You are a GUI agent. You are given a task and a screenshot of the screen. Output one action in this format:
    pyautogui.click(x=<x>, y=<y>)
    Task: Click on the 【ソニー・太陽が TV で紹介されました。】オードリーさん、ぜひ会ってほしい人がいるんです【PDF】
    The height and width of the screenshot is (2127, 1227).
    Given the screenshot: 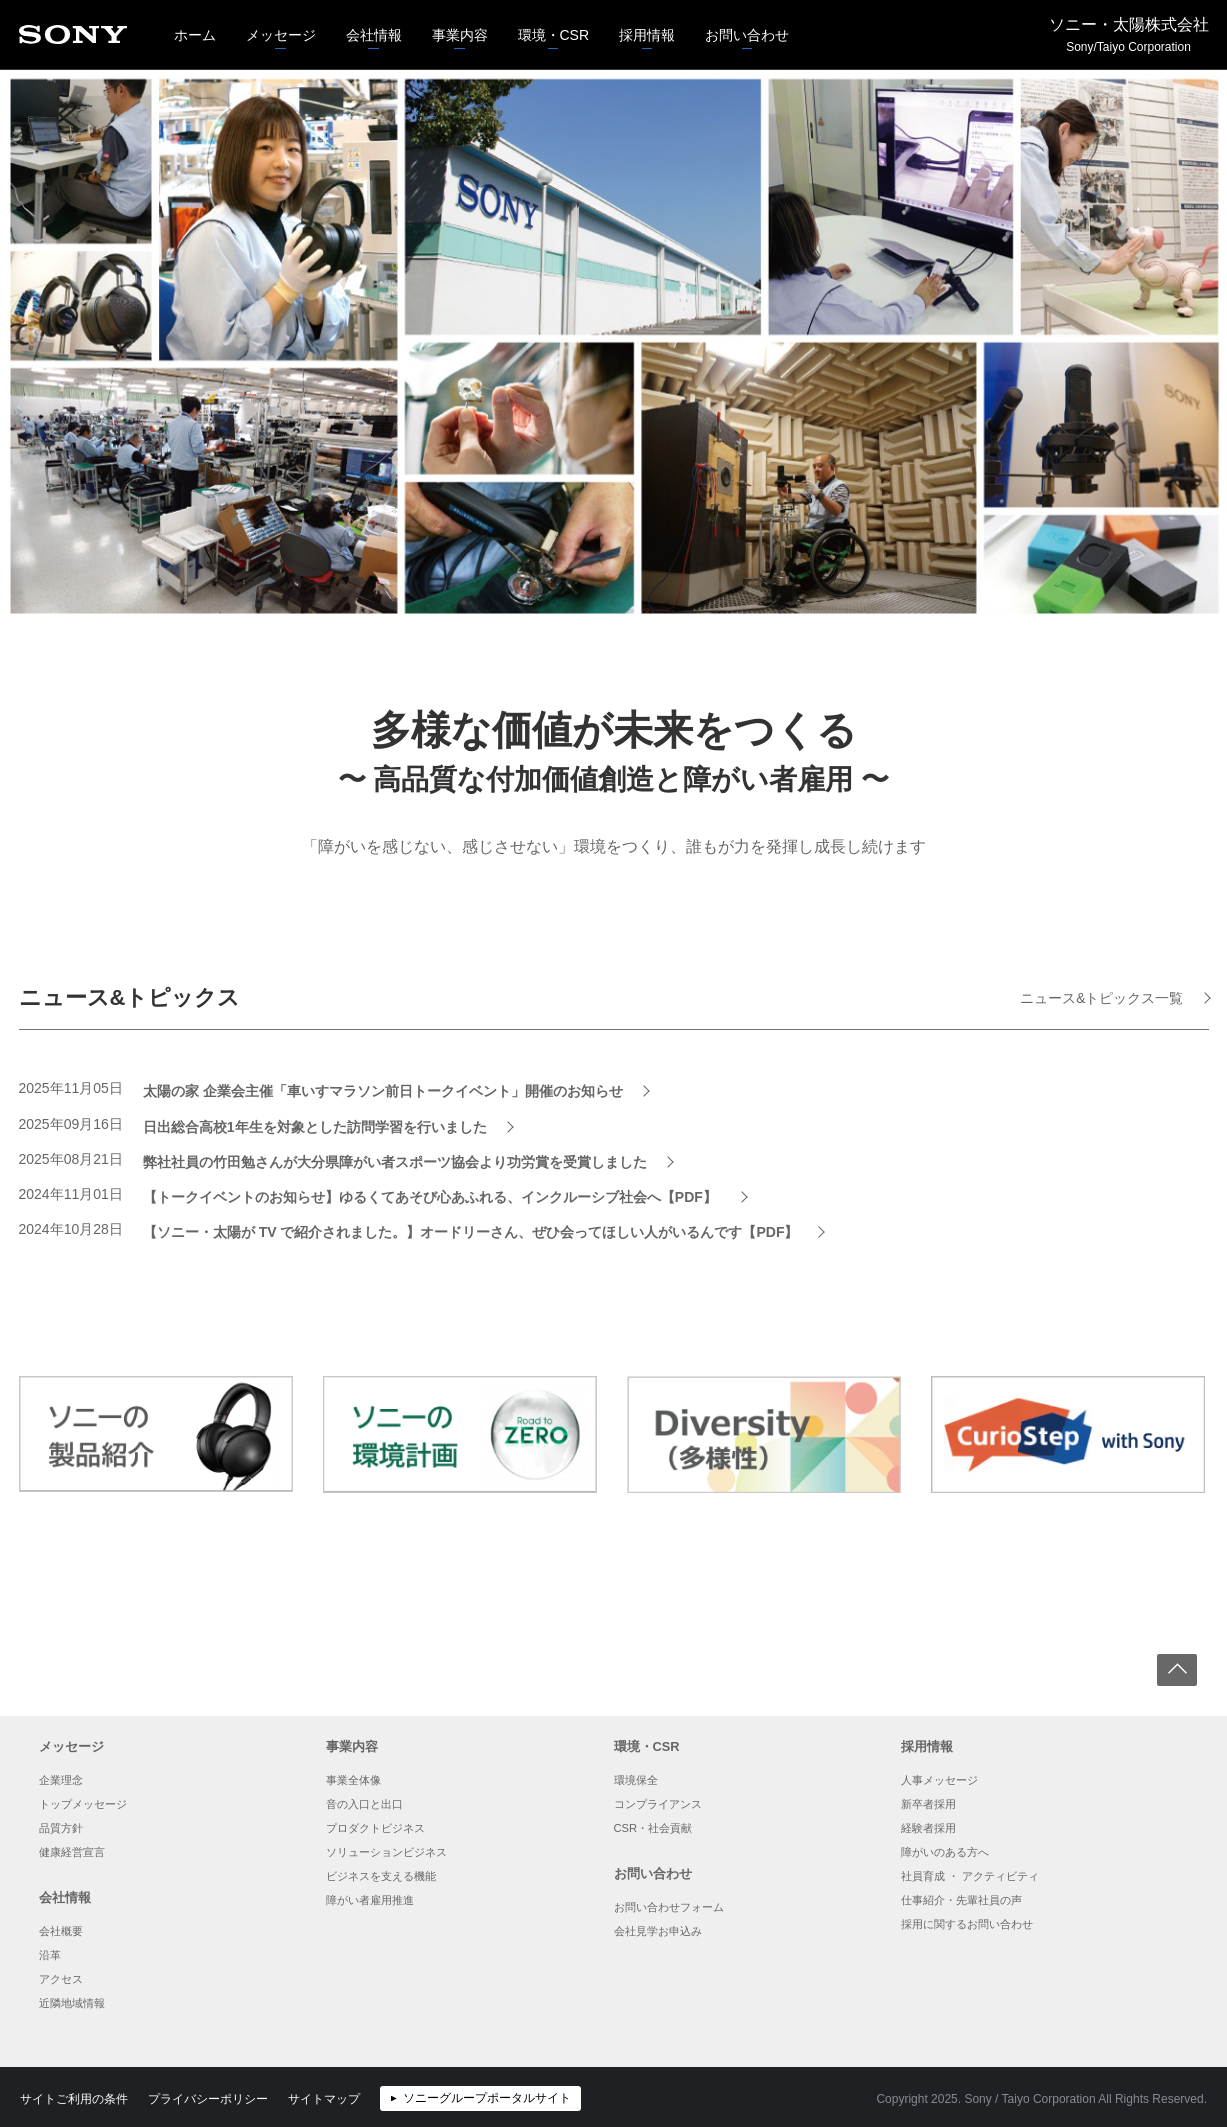 What is the action you would take?
    pyautogui.click(x=471, y=1232)
    